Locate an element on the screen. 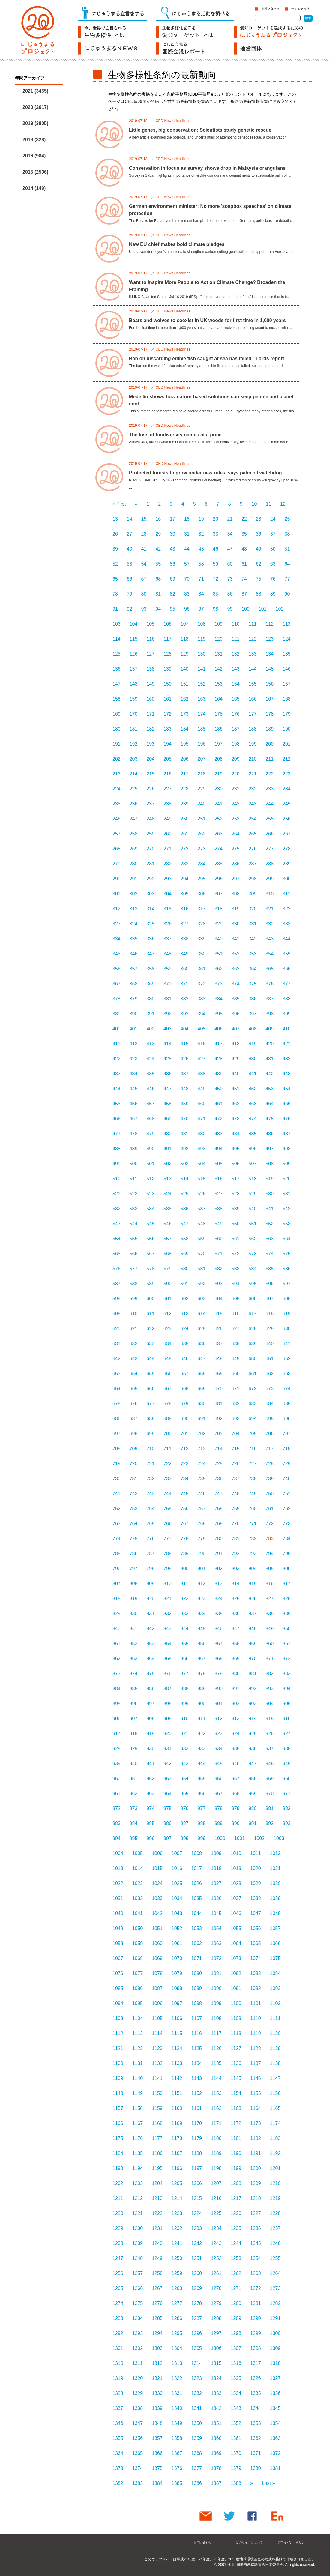  398 is located at coordinates (270, 1013).